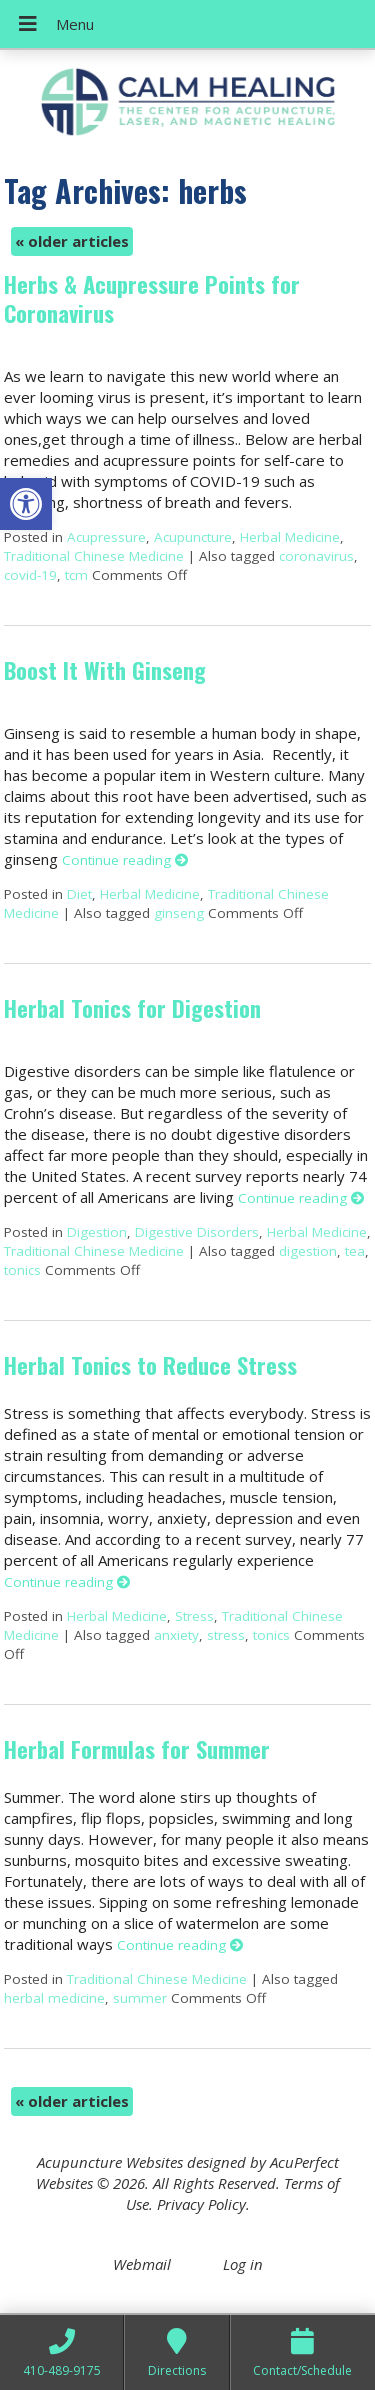 The height and width of the screenshot is (2390, 375). Describe the element at coordinates (152, 298) in the screenshot. I see `Herbs & Acupressure Points for Coronavirus` at that location.